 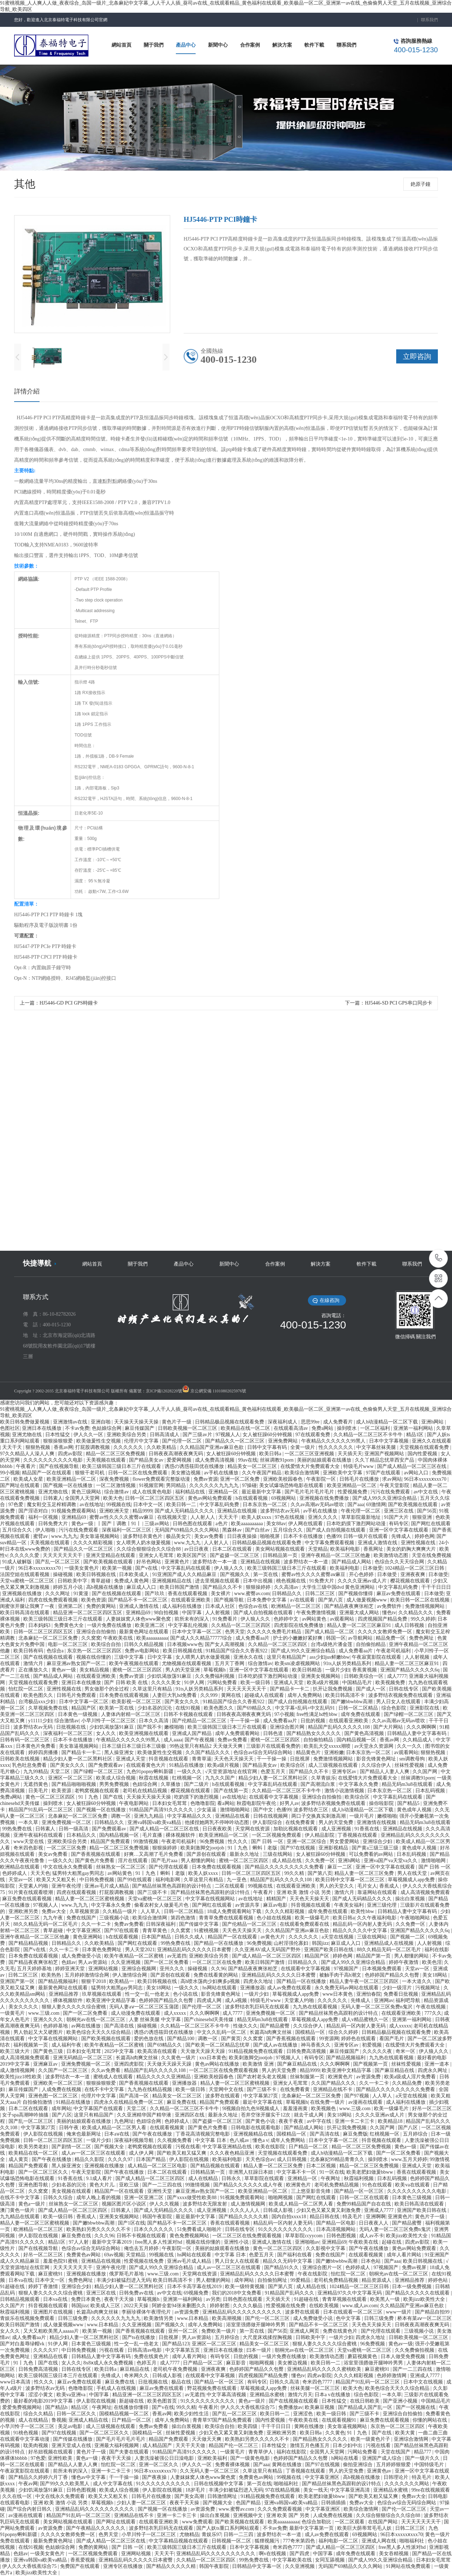 What do you see at coordinates (144, 1631) in the screenshot?
I see `最新黄色网址在线观看` at bounding box center [144, 1631].